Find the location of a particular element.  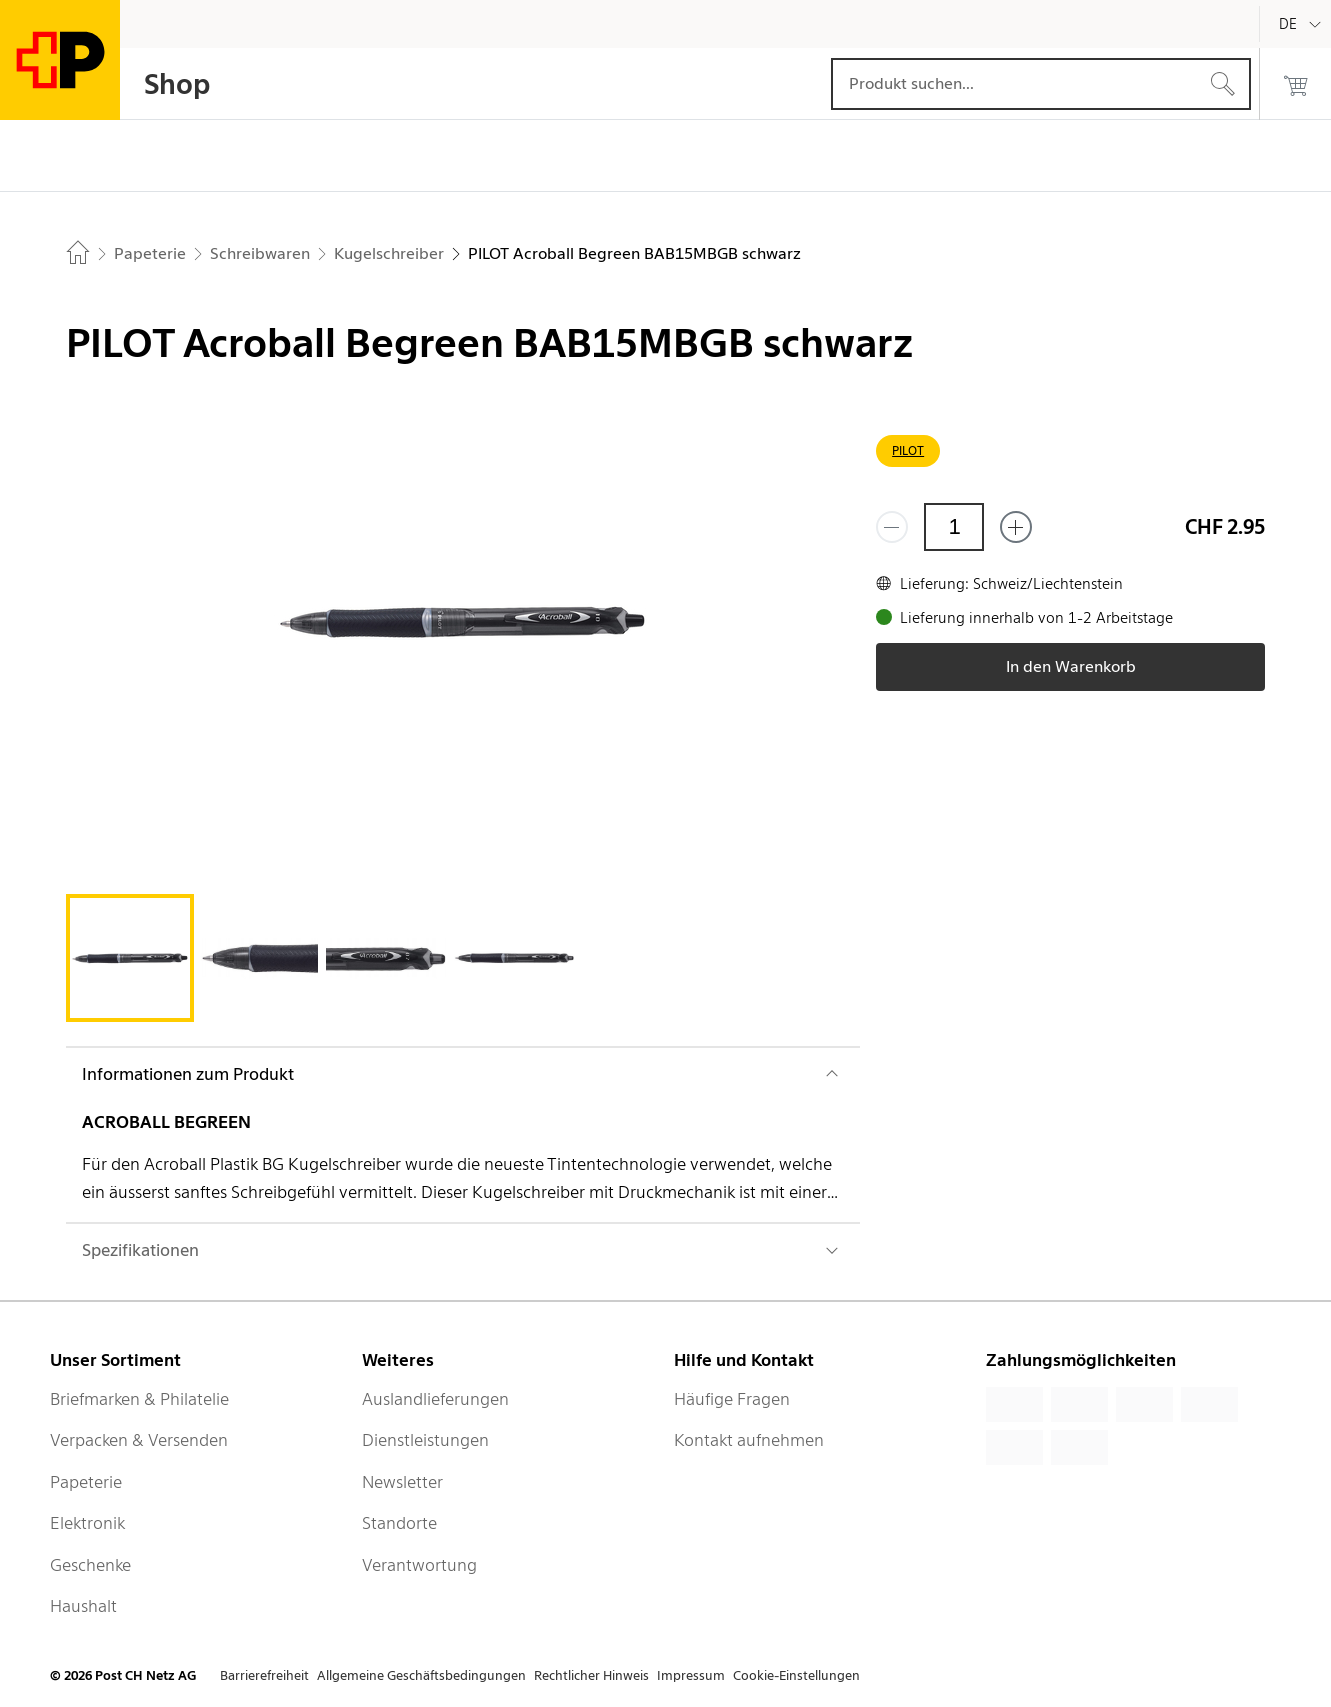

Cookie-Einstellungen is located at coordinates (796, 1675).